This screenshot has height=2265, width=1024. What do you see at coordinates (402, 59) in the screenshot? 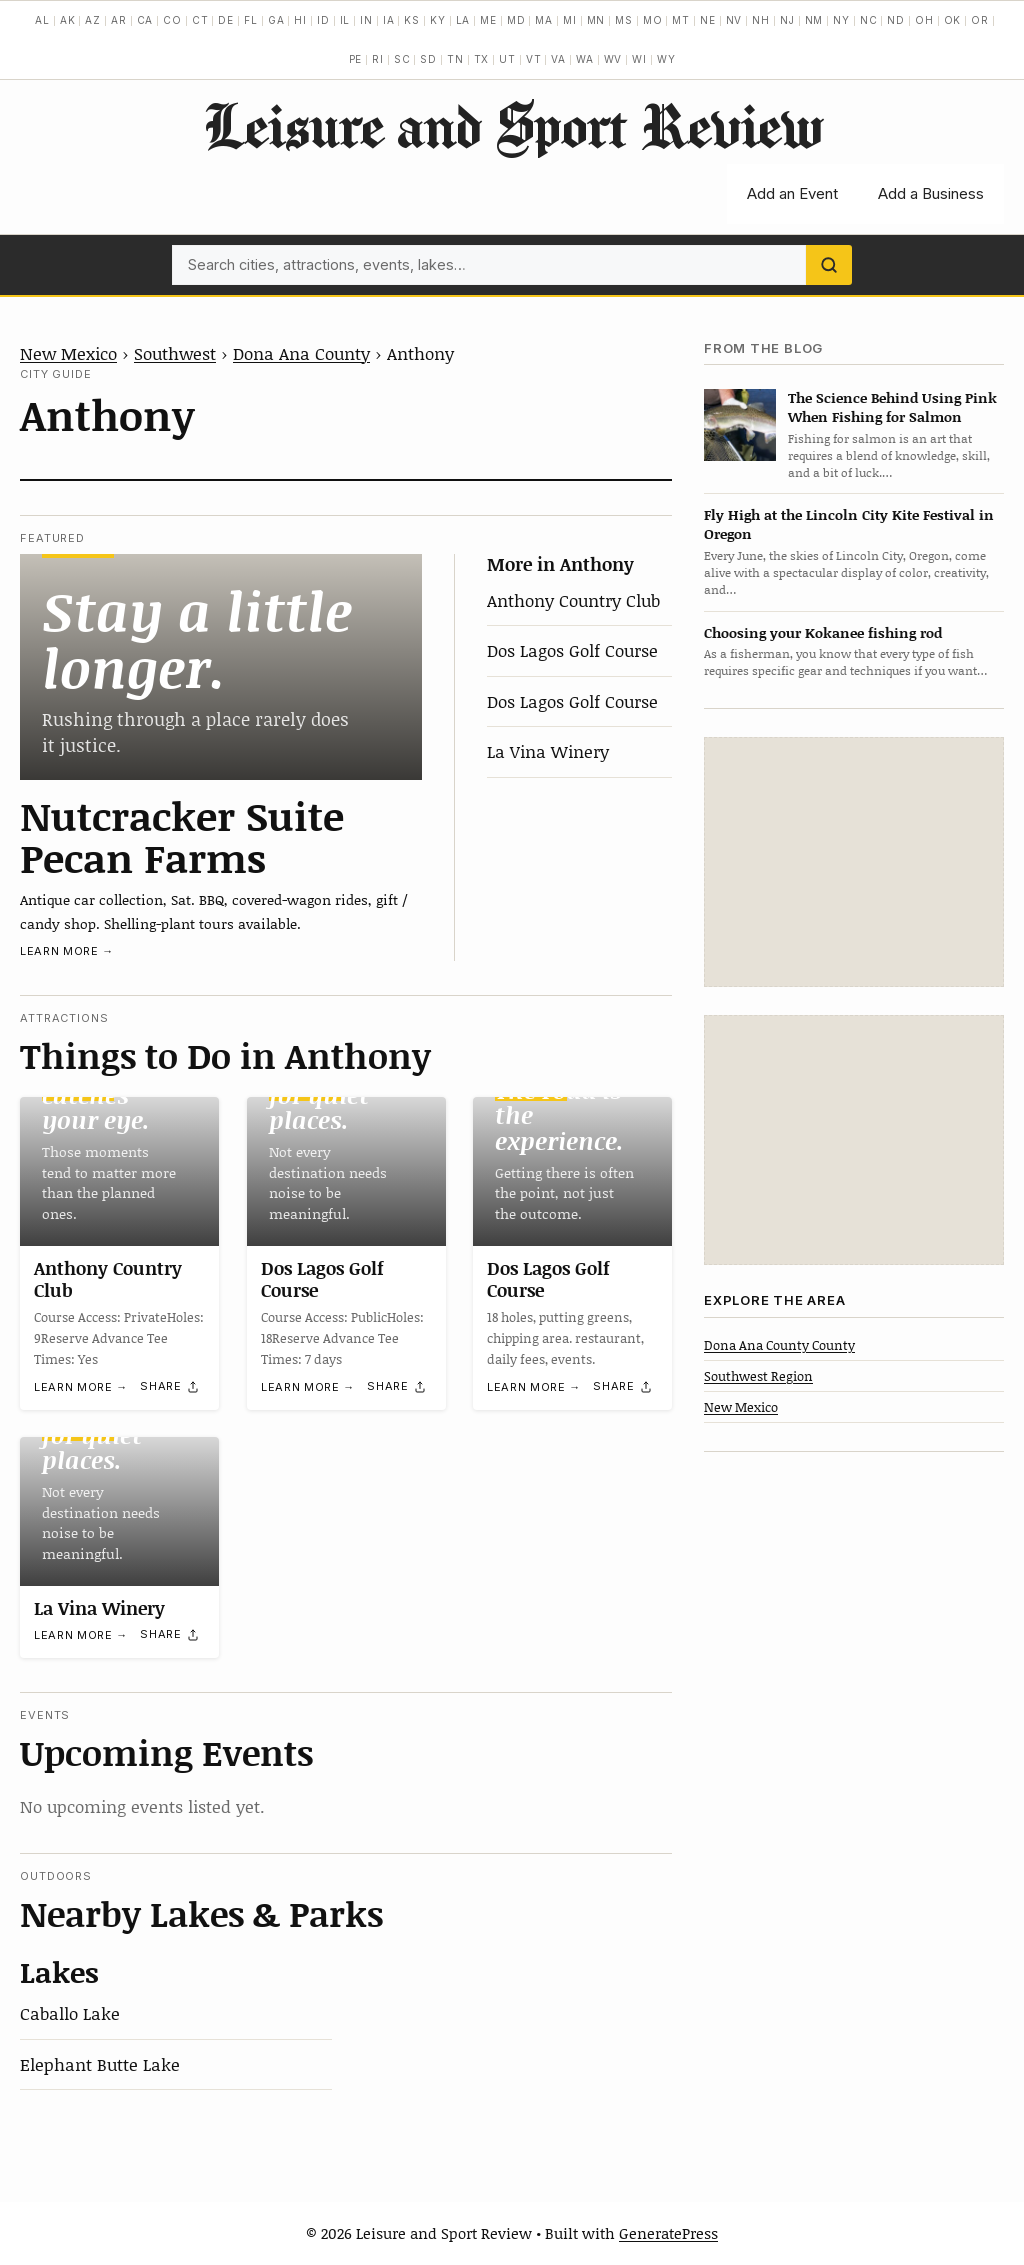
I see `SC` at bounding box center [402, 59].